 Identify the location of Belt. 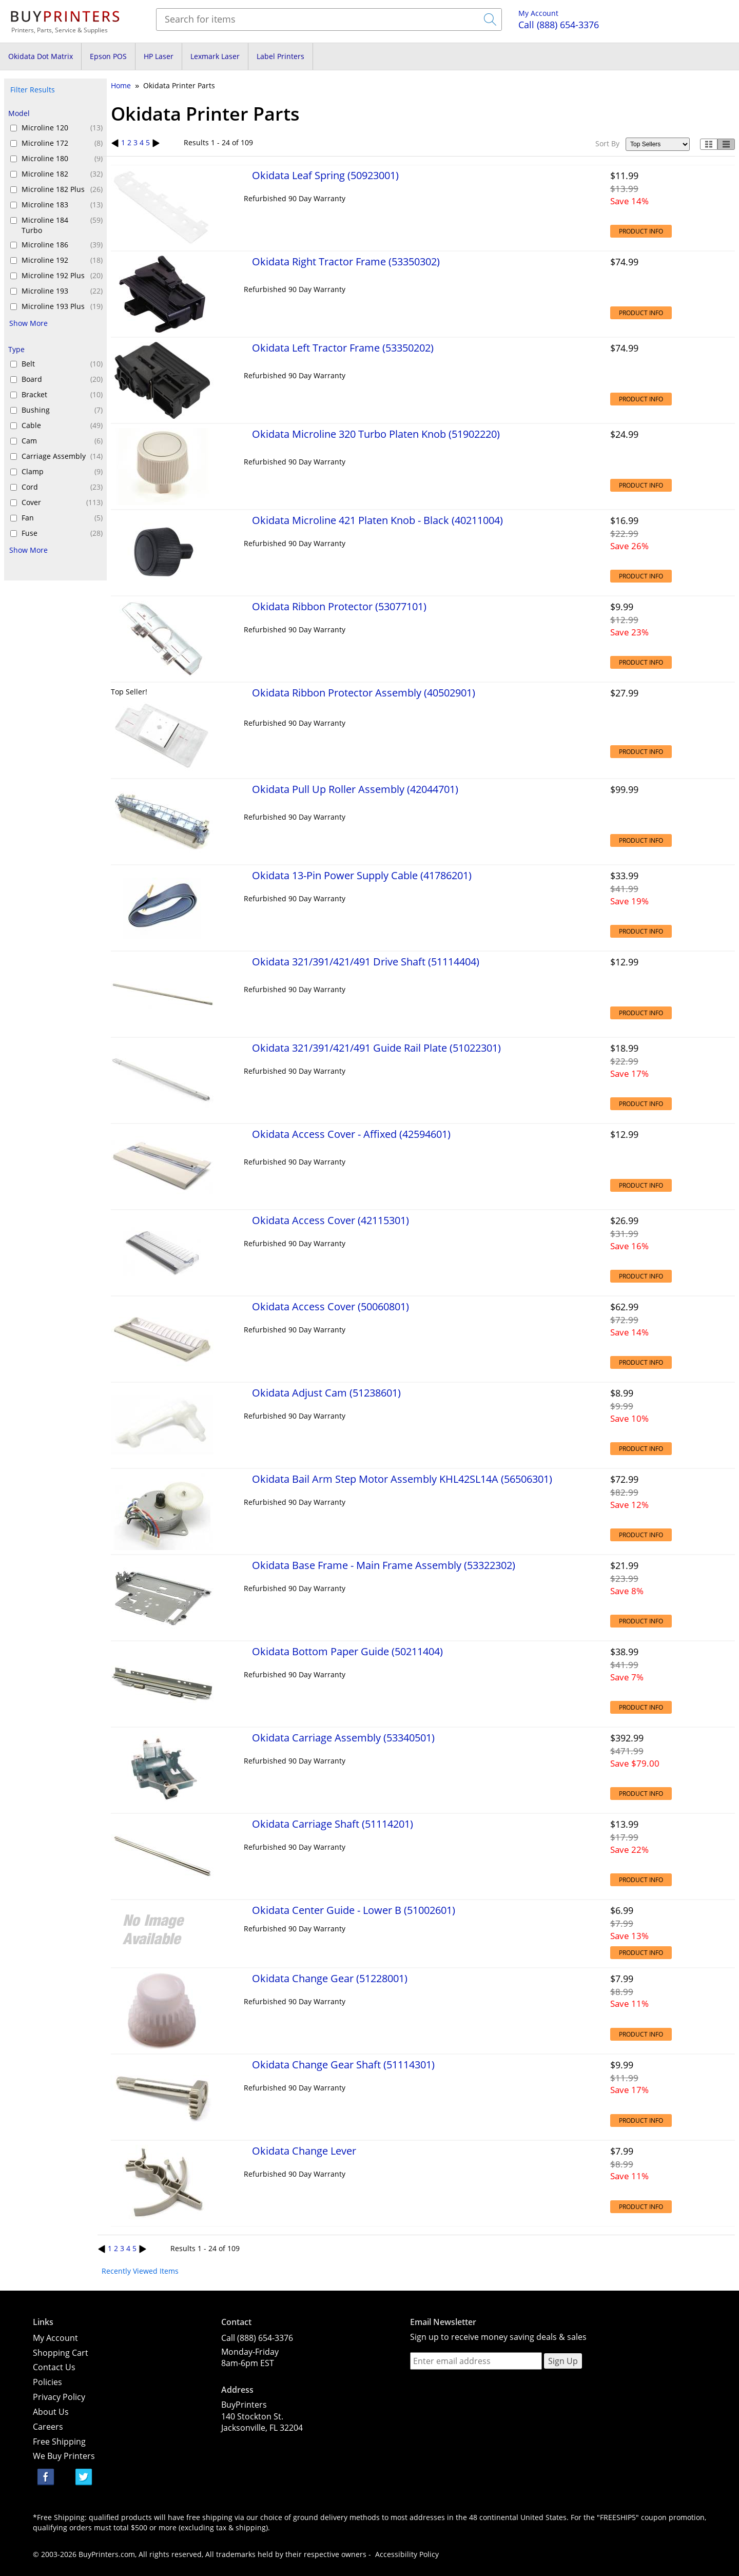
(62, 364).